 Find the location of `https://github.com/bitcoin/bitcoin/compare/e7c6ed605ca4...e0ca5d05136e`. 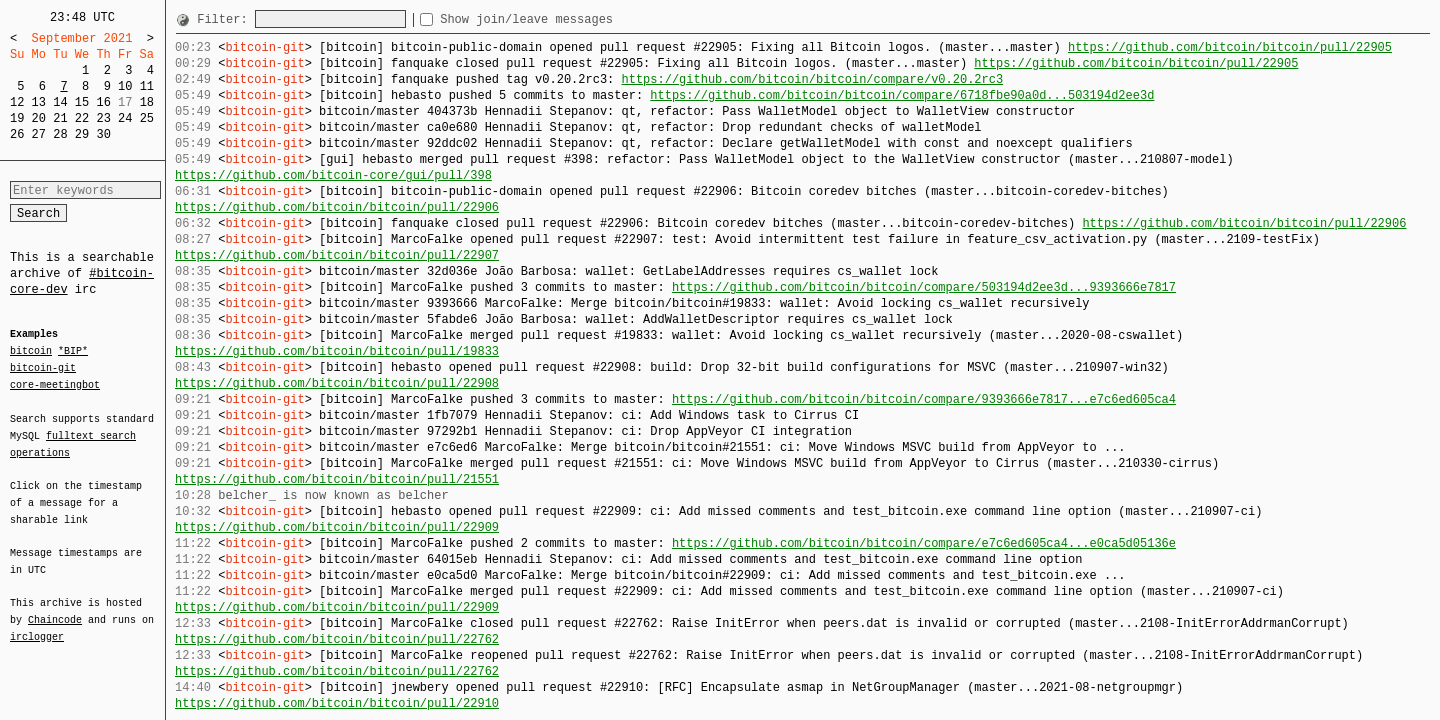

https://github.com/bitcoin/bitcoin/compare/e7c6ed605ca4...e0ca5d05136e is located at coordinates (924, 543).